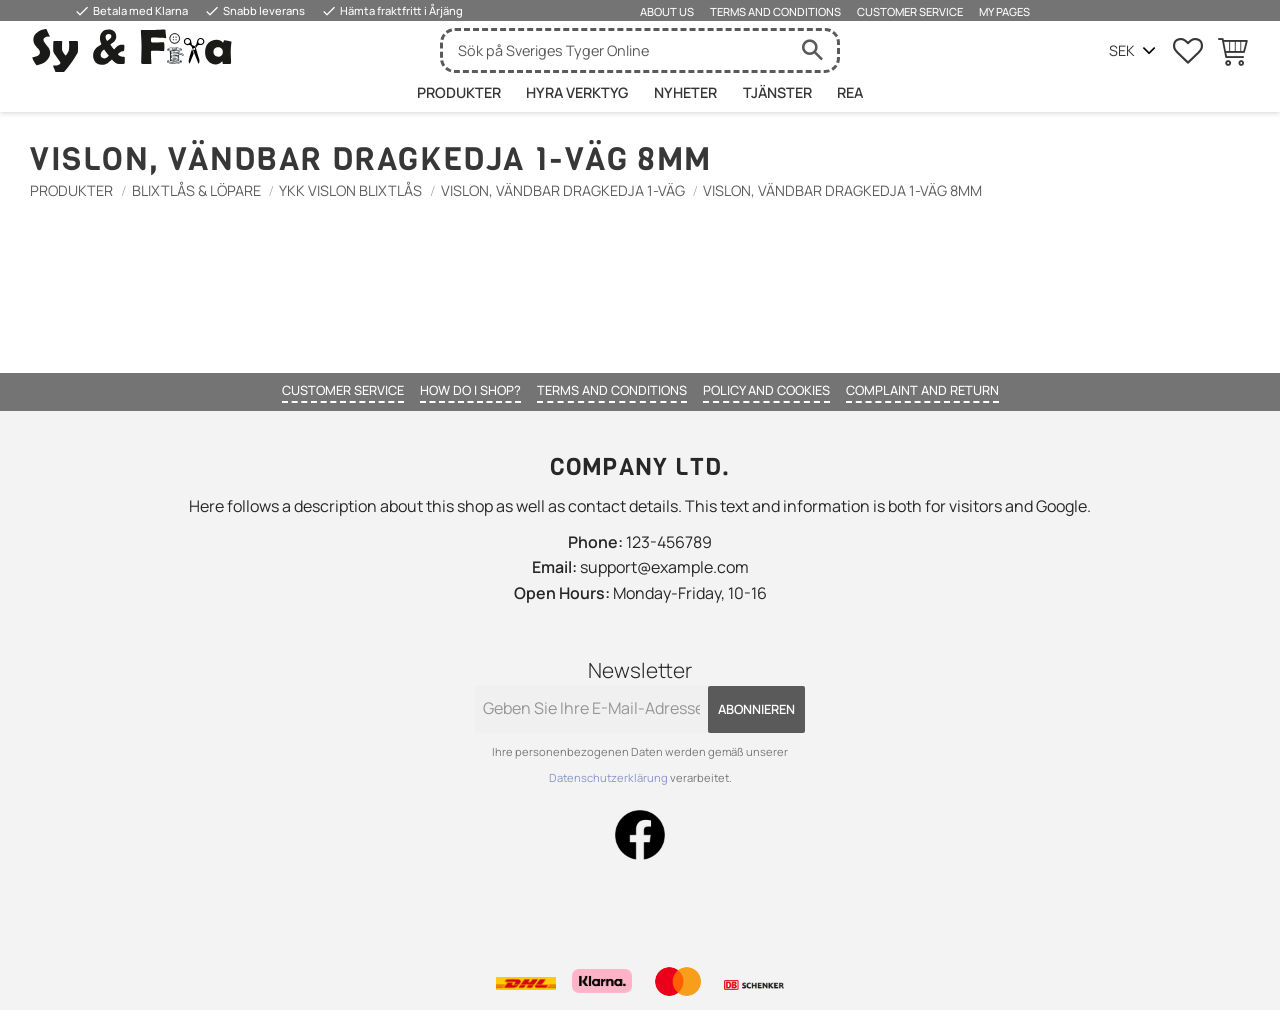  Describe the element at coordinates (775, 11) in the screenshot. I see `Terms and conditions [menuitem]` at that location.